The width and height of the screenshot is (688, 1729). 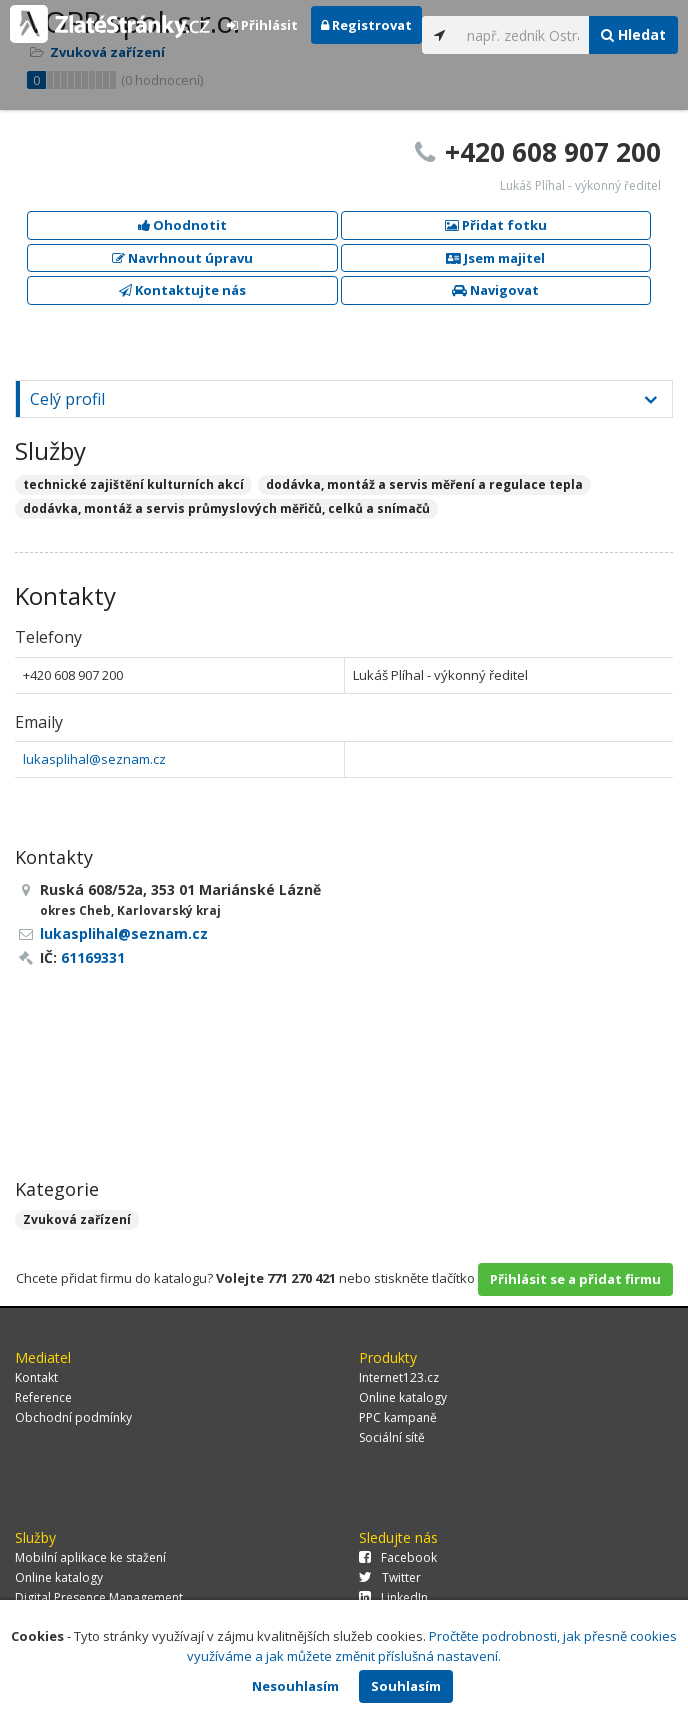 I want to click on 61169331, so click(x=93, y=957).